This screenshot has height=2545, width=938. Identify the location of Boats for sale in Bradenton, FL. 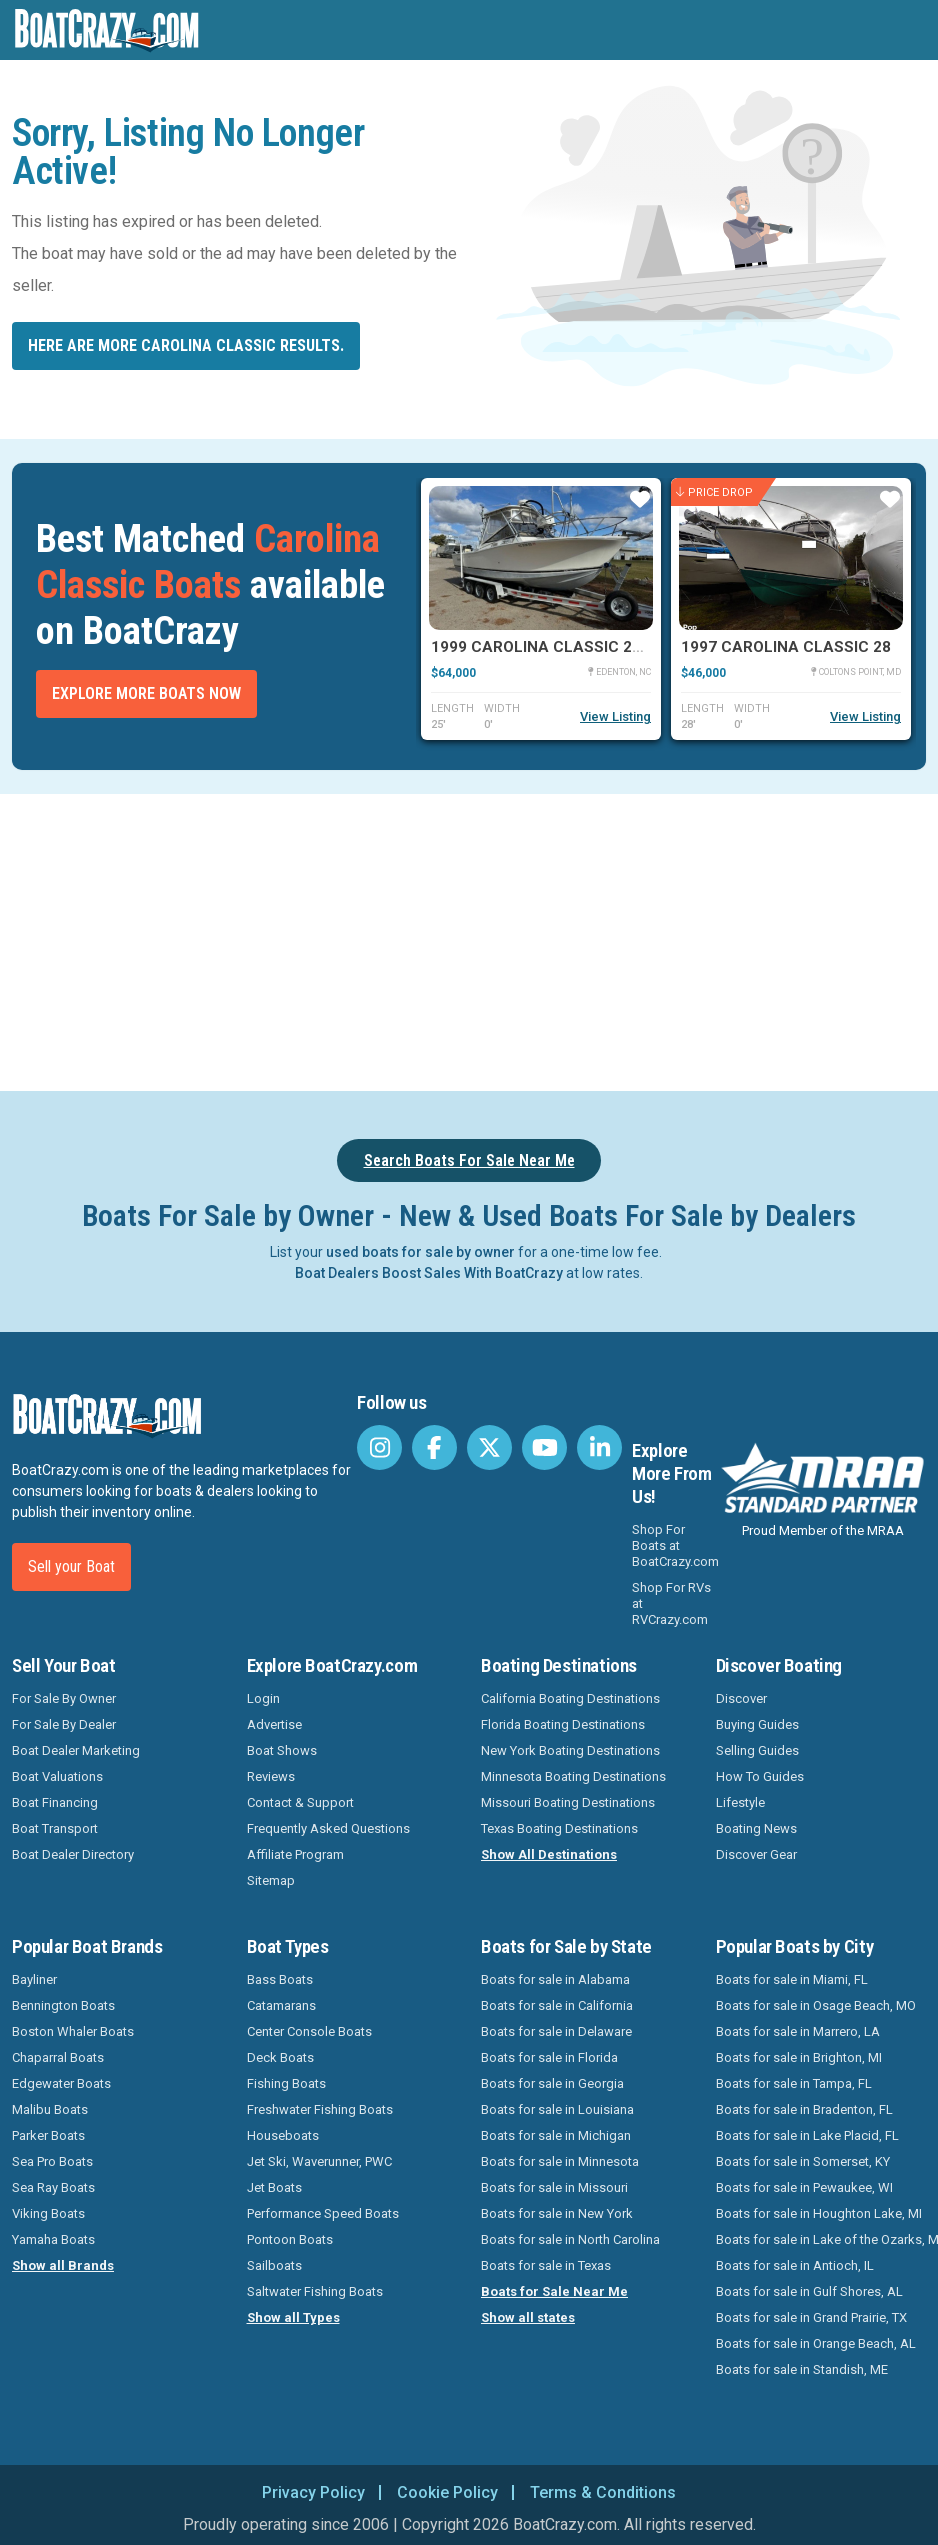
(804, 2109).